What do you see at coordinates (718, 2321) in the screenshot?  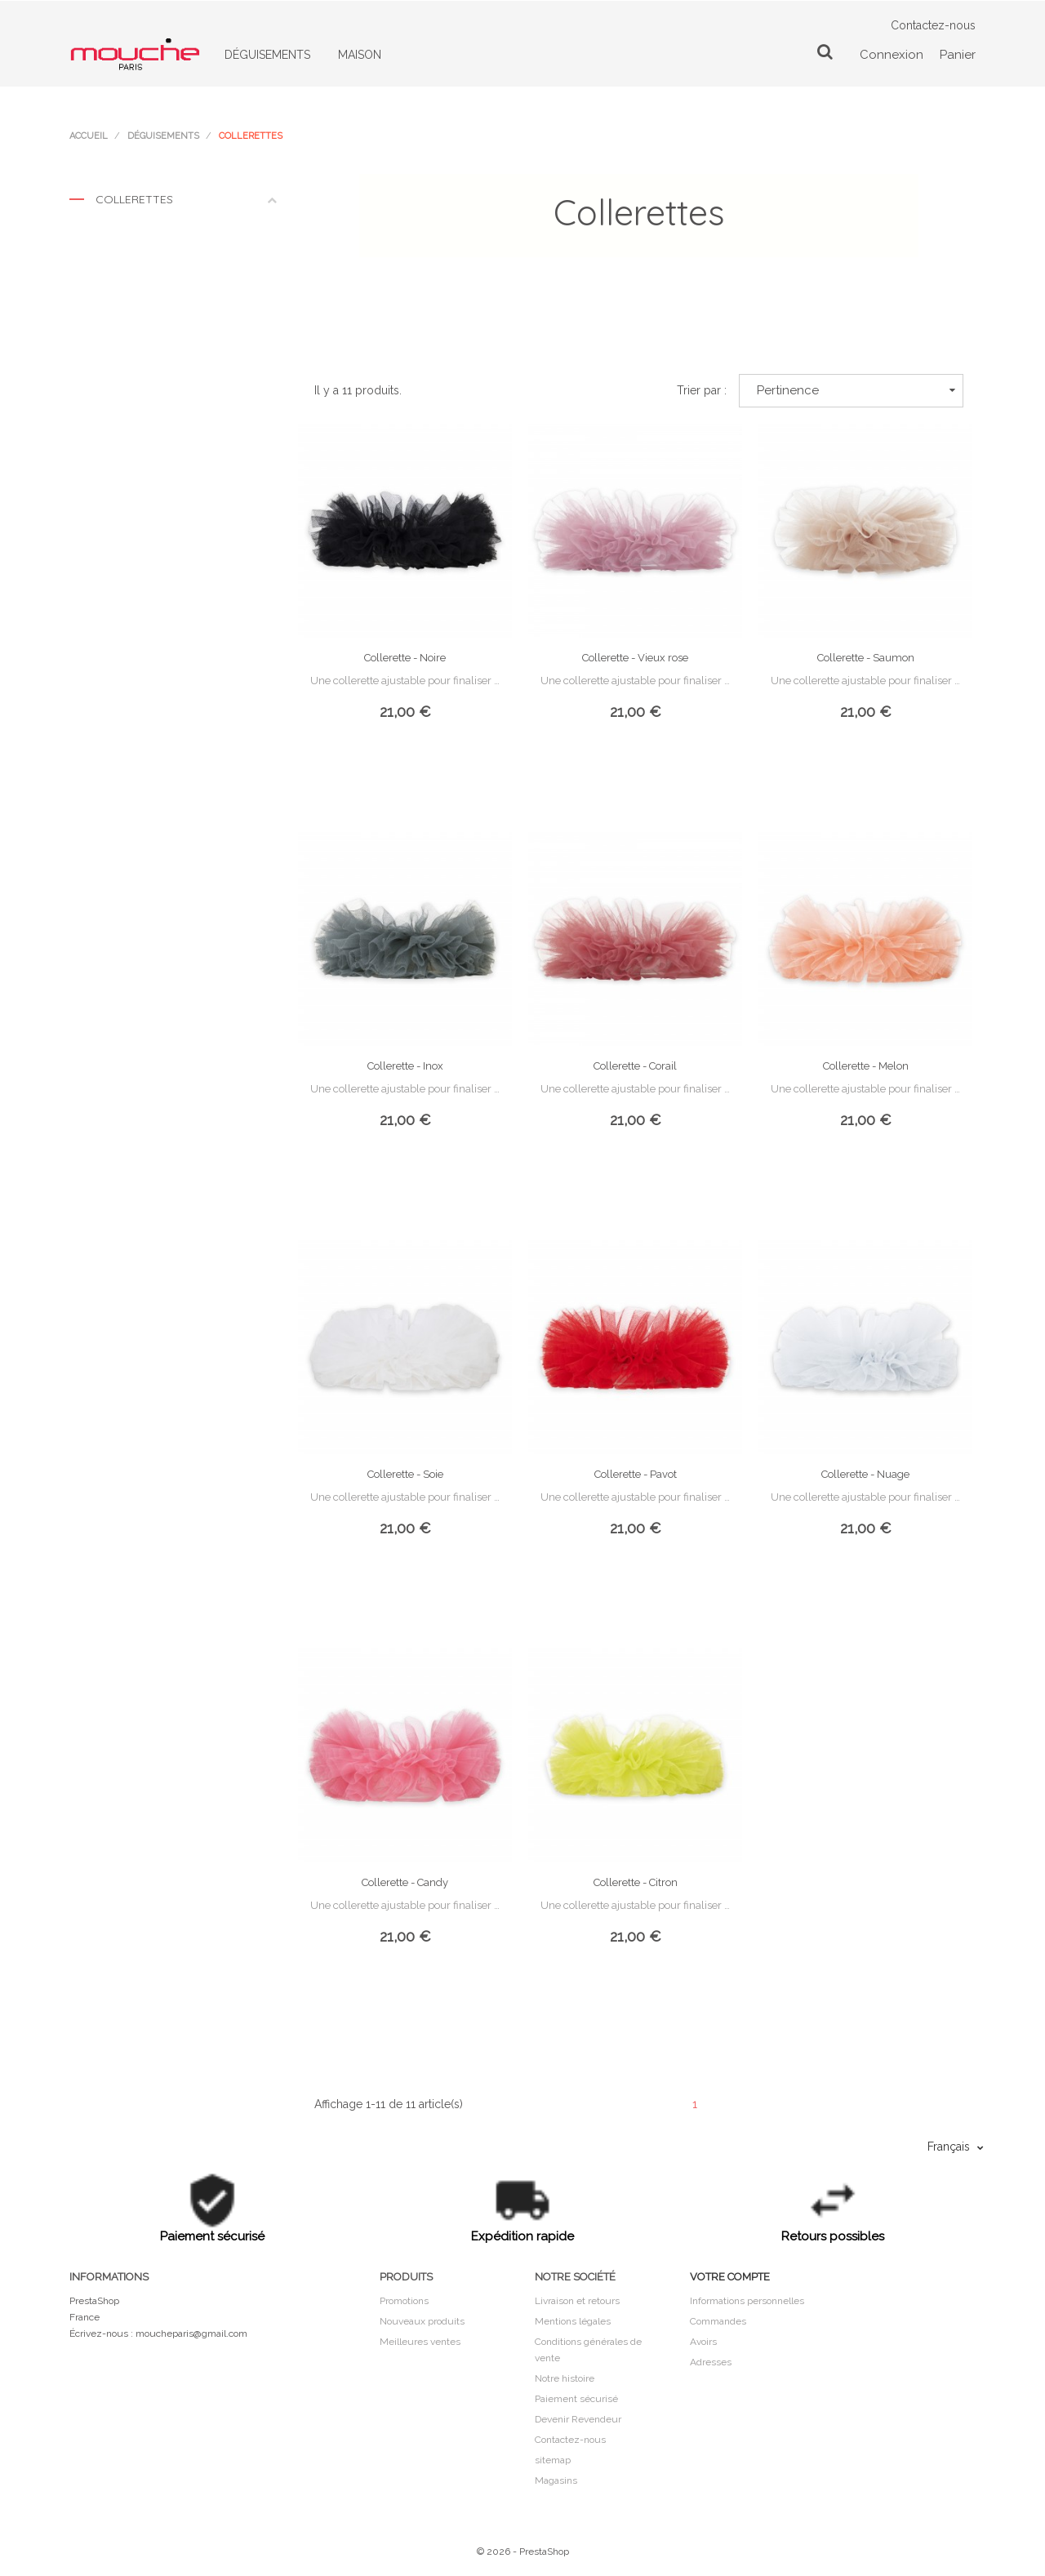 I see `Commandes` at bounding box center [718, 2321].